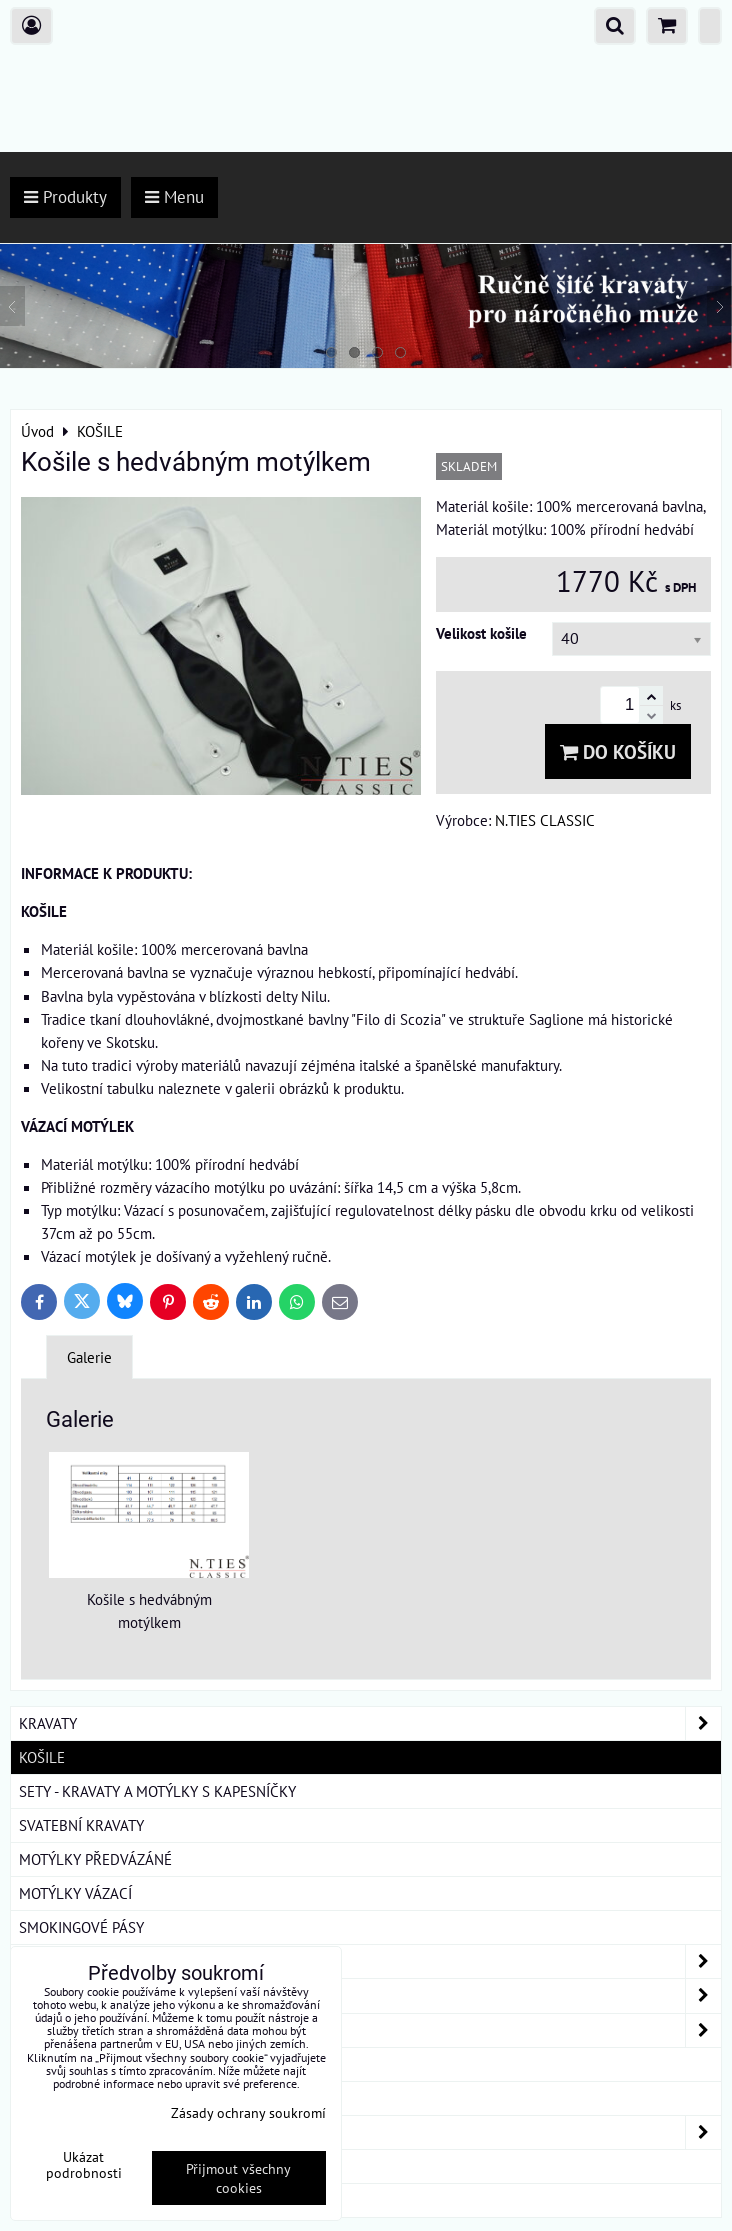 This screenshot has height=2231, width=732. What do you see at coordinates (31, 2098) in the screenshot?
I see `ŠLE` at bounding box center [31, 2098].